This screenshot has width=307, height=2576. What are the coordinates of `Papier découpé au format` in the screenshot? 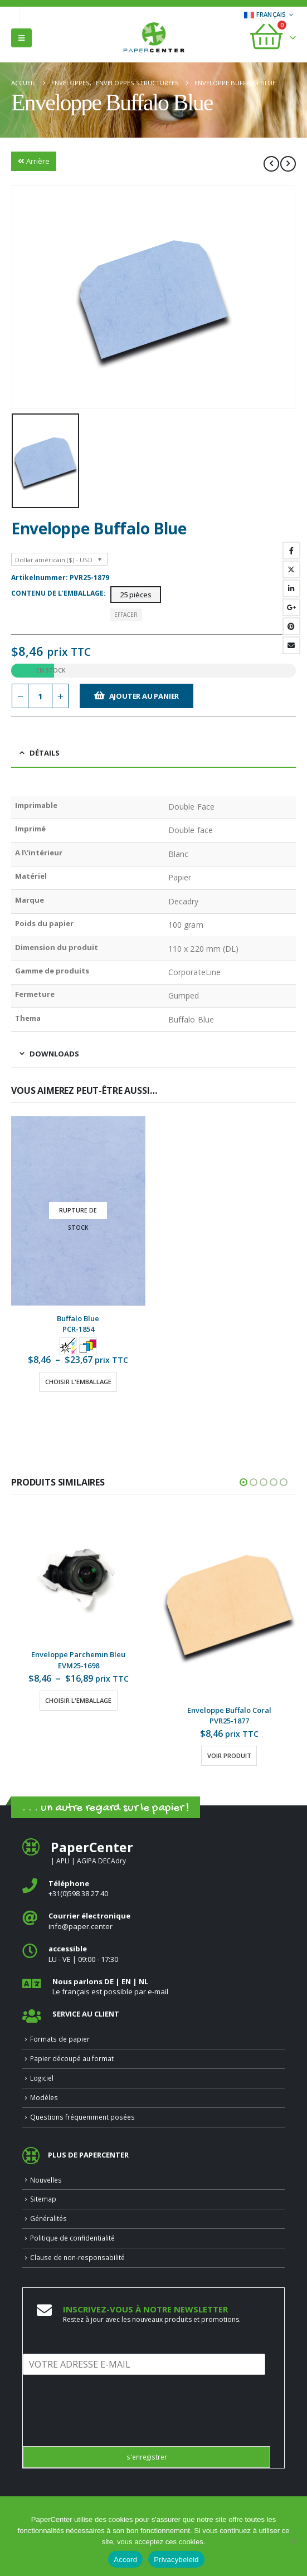 It's located at (72, 2058).